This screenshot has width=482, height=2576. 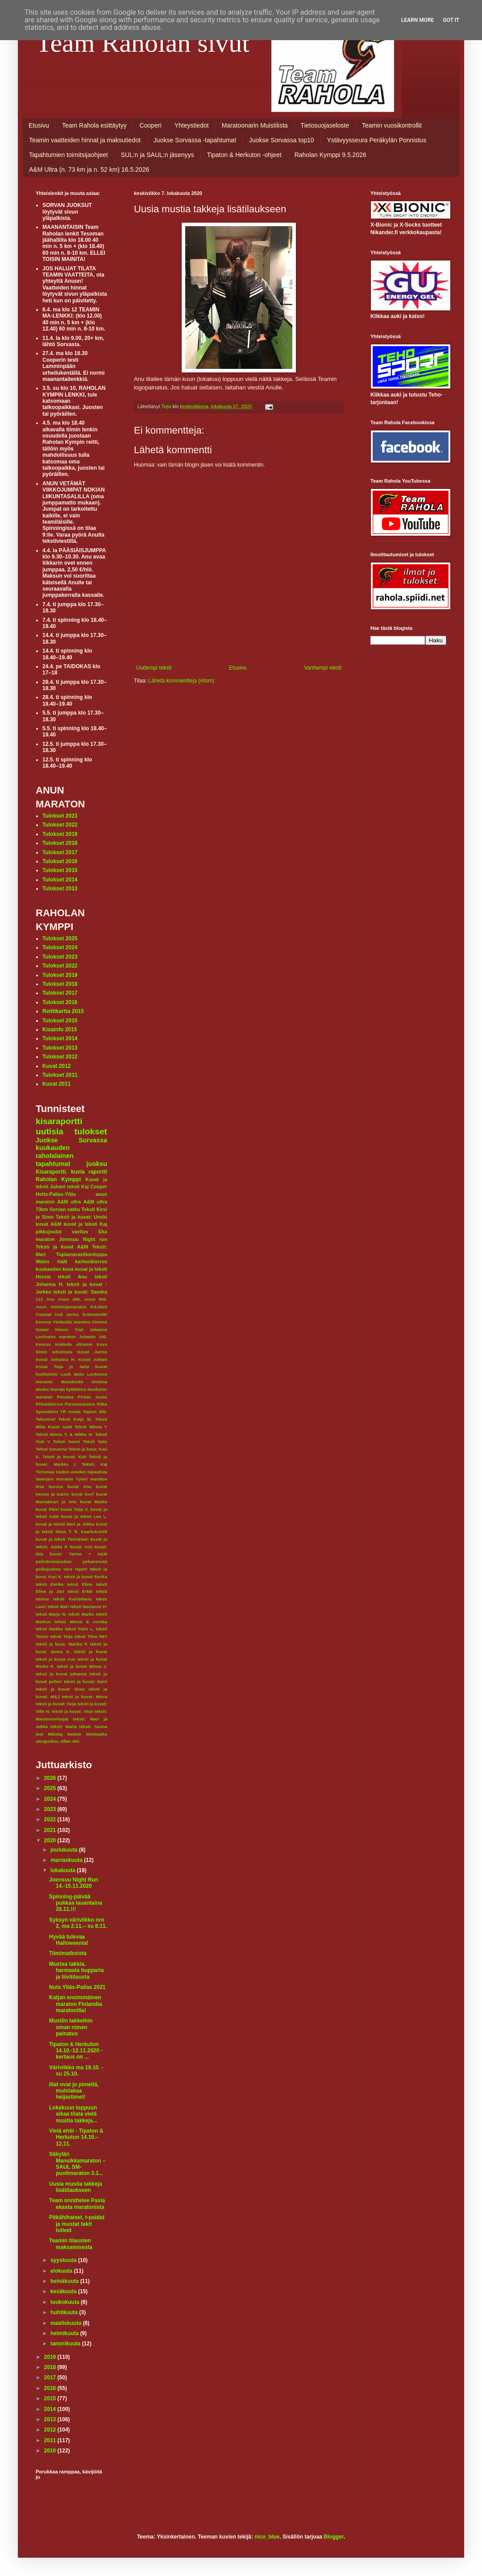 I want to click on vaellus, so click(x=80, y=1231).